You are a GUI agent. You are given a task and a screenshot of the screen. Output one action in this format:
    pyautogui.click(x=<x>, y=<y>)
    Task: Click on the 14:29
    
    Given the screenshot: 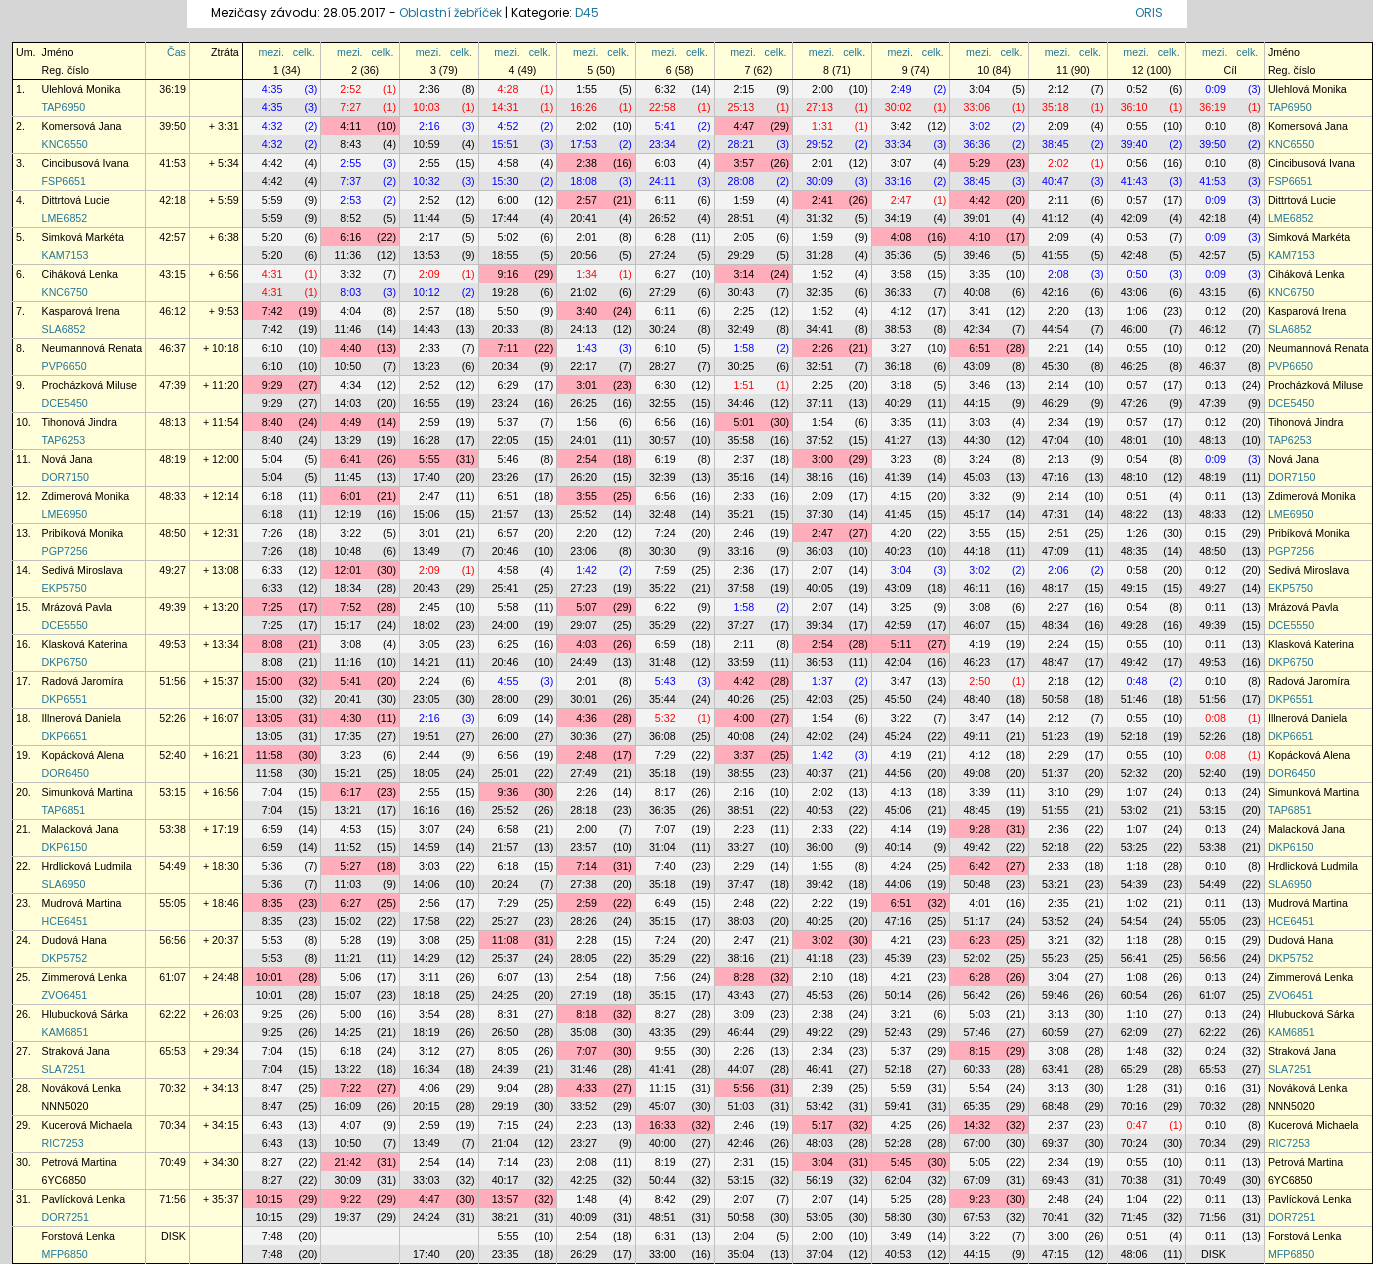 What is the action you would take?
    pyautogui.click(x=426, y=958)
    